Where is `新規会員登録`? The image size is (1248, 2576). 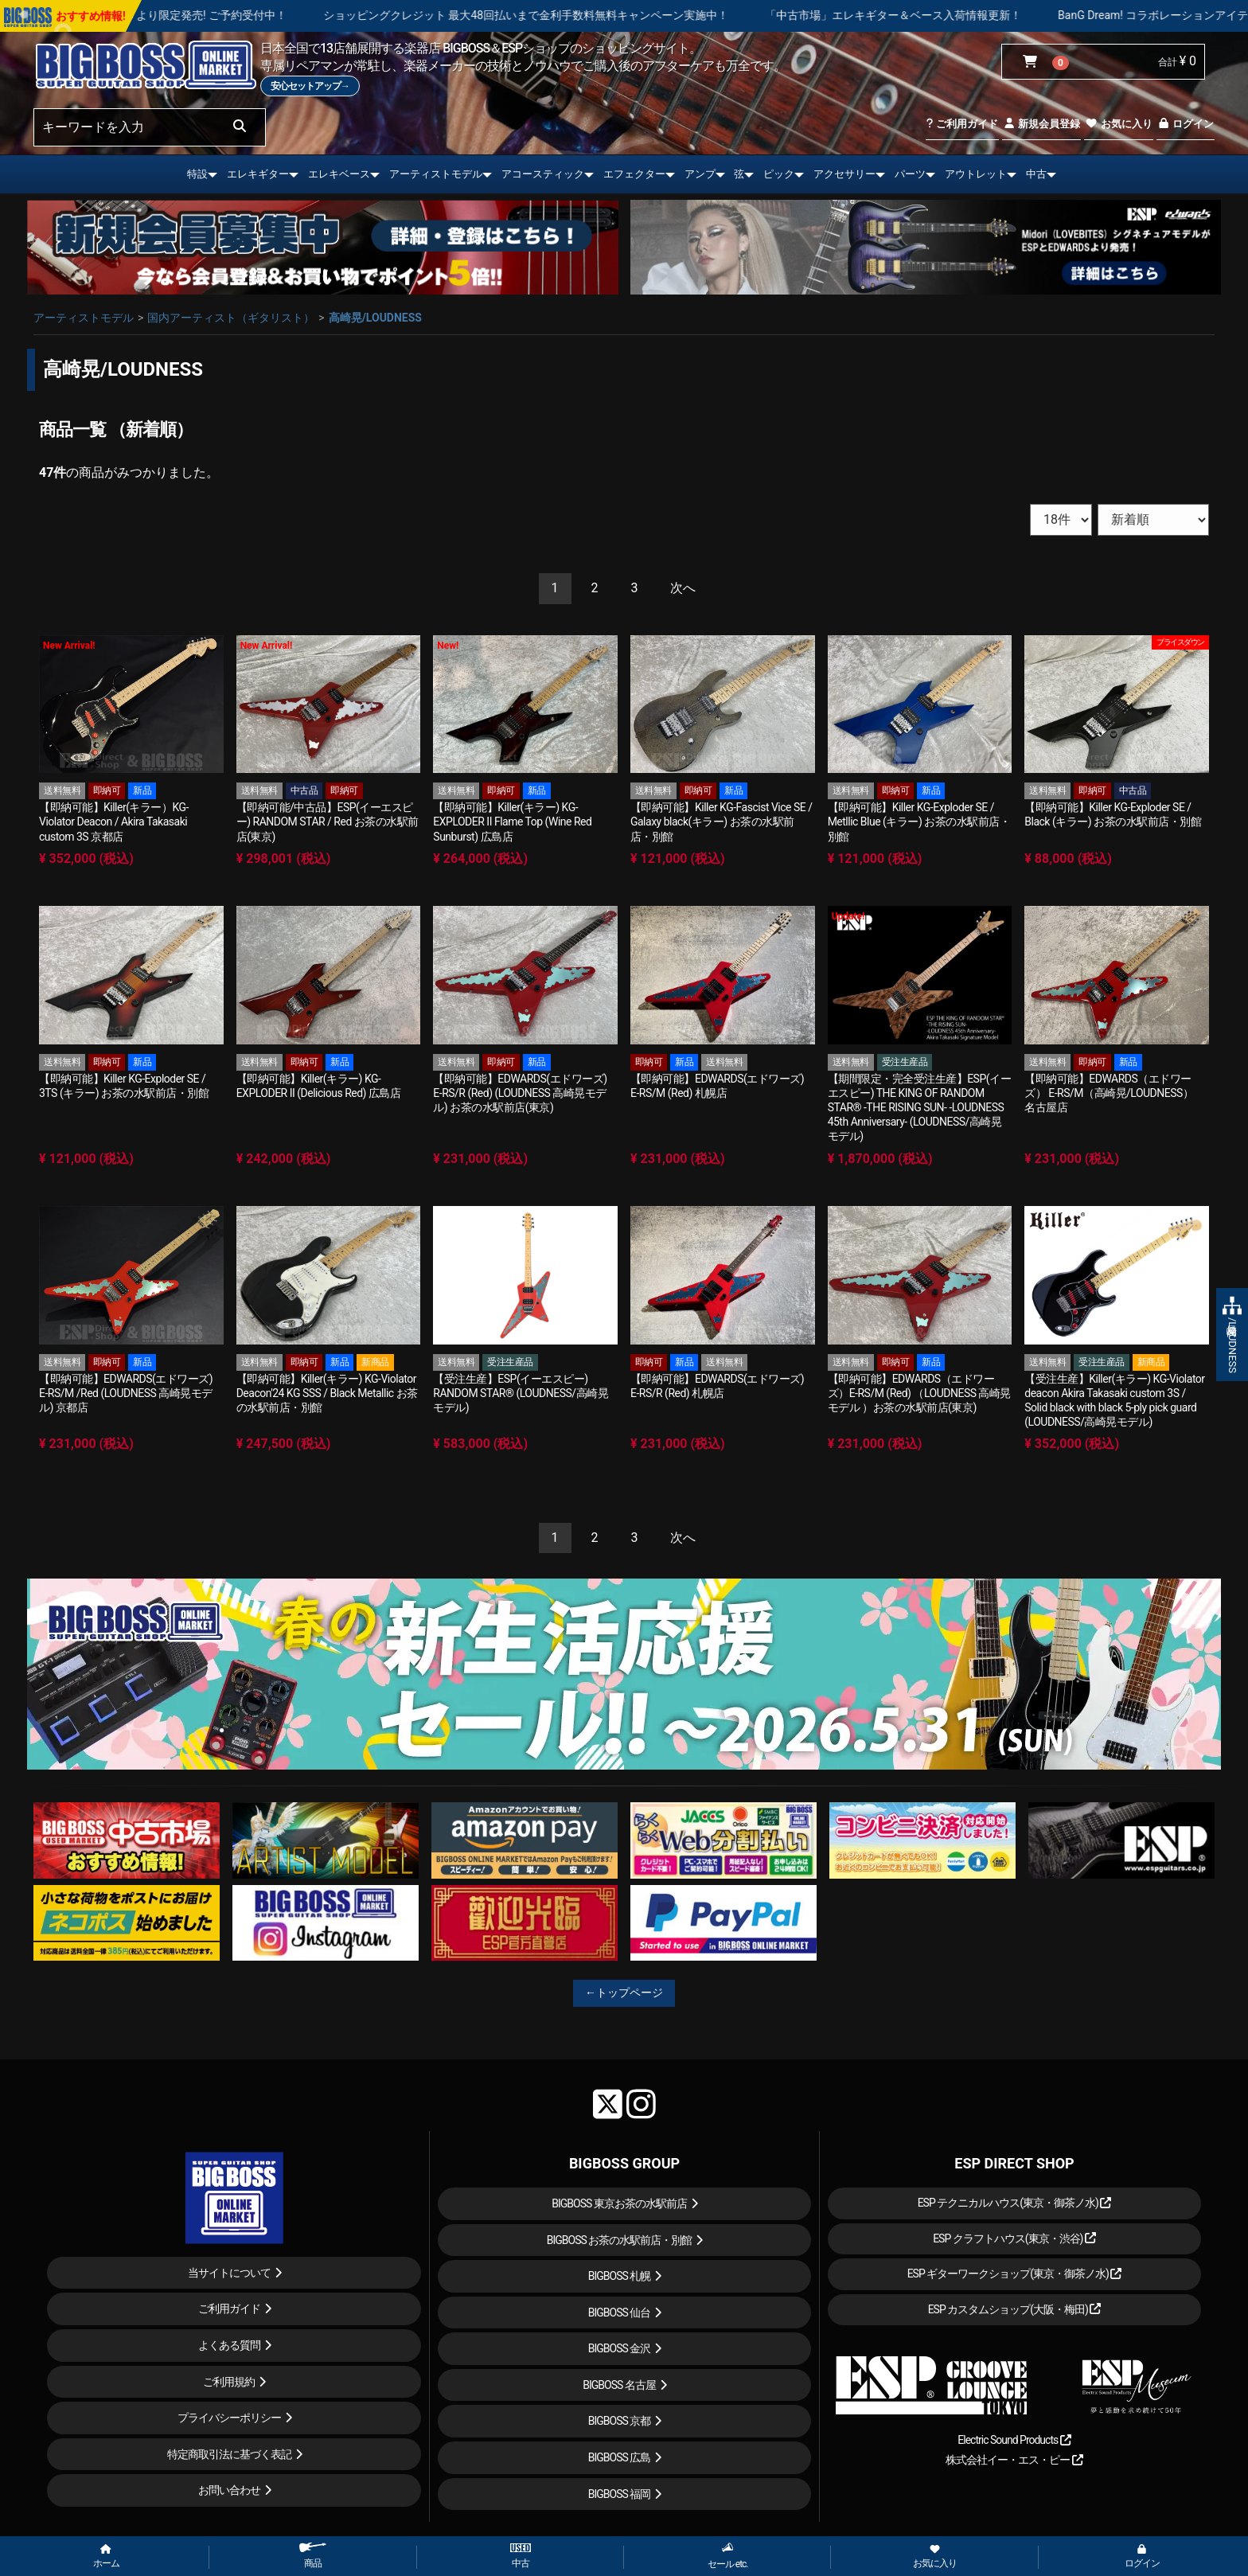 新規会員登録 is located at coordinates (1041, 124).